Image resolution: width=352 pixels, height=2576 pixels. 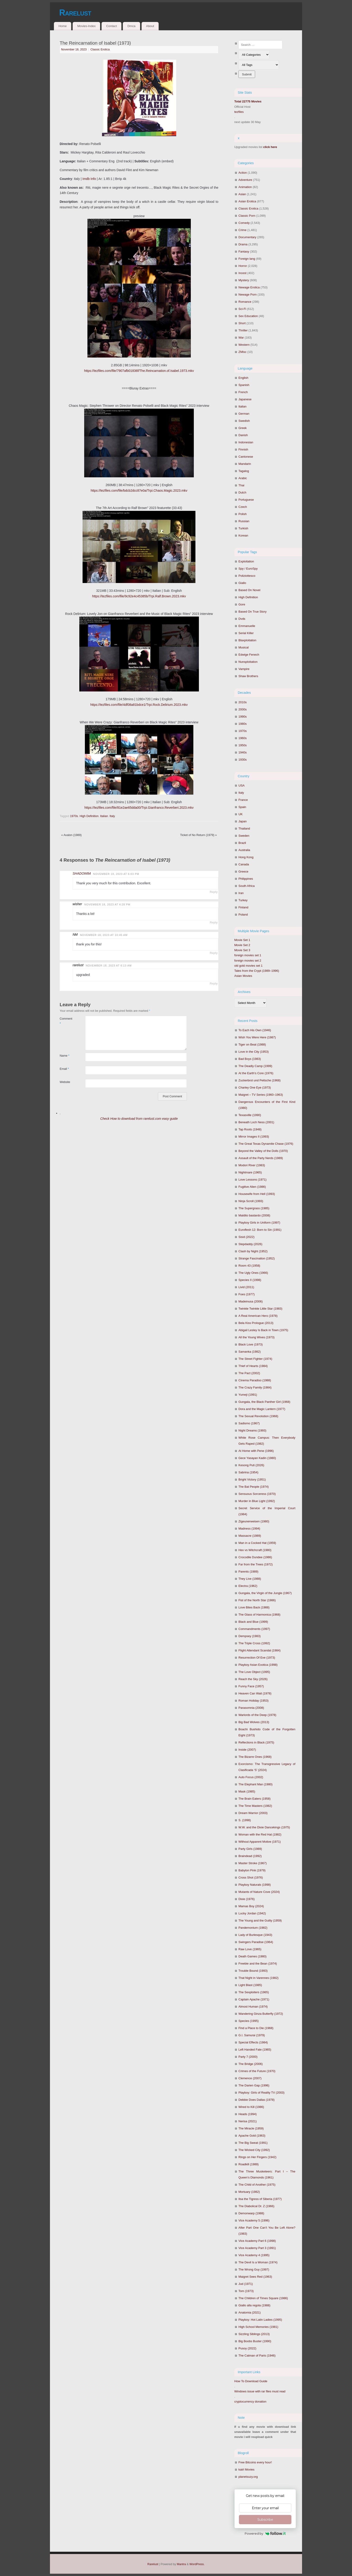 I want to click on katrl Movies, so click(x=246, y=2469).